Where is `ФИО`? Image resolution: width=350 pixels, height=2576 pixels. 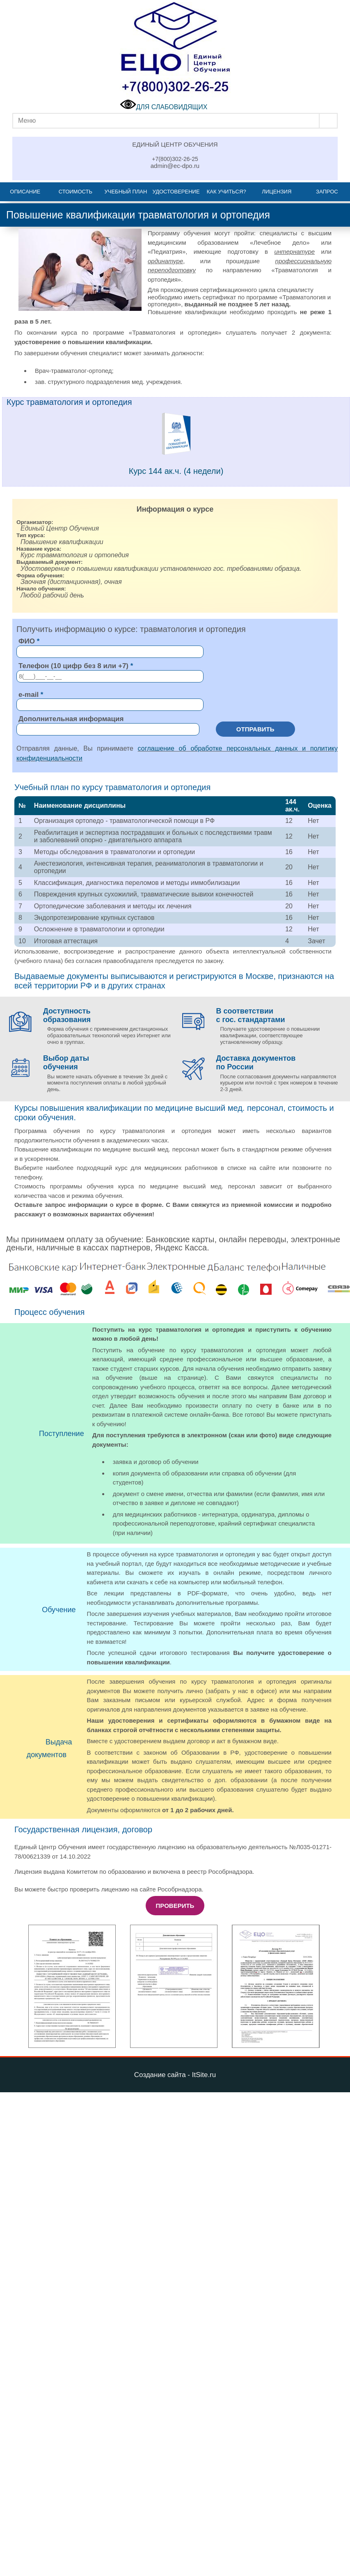
ФИО is located at coordinates (26, 641).